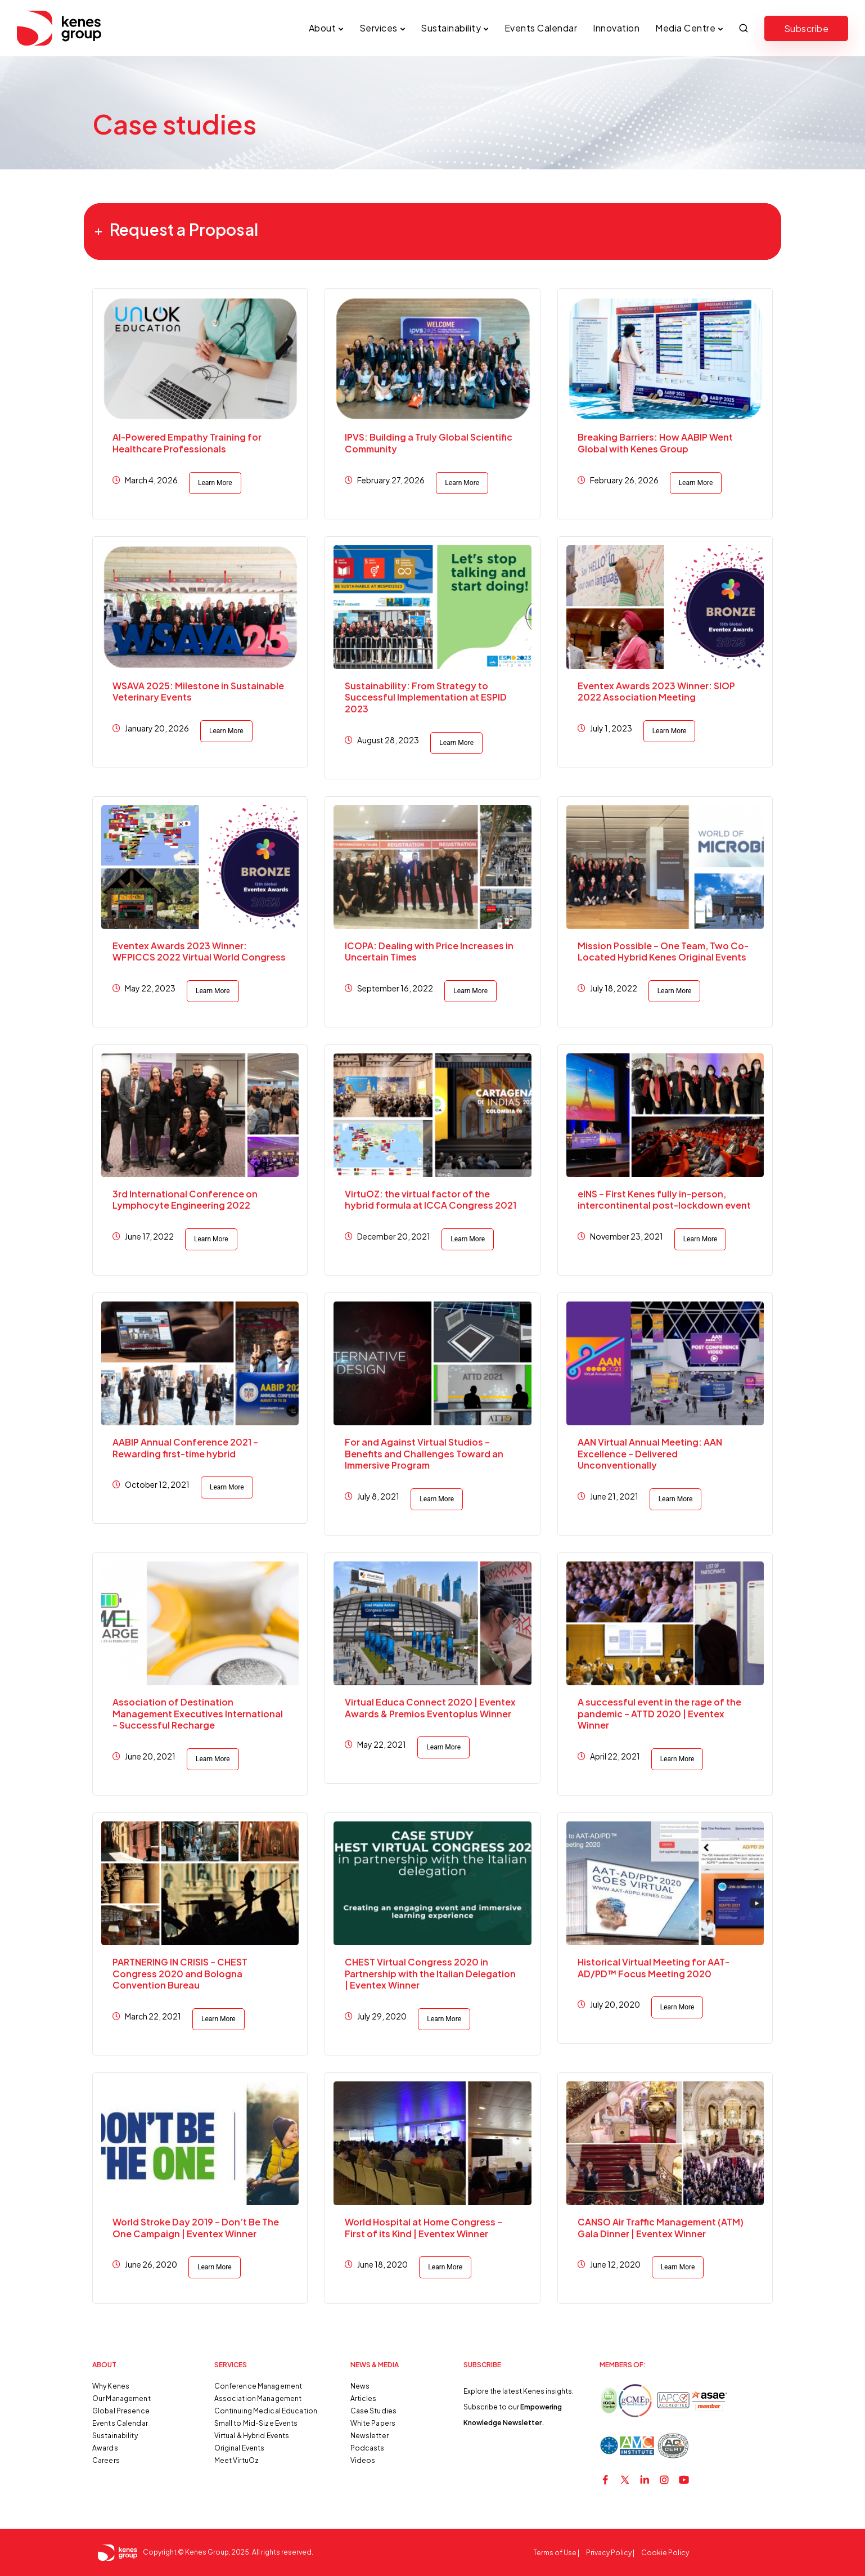 Image resolution: width=865 pixels, height=2576 pixels. Describe the element at coordinates (252, 2435) in the screenshot. I see `Virtual & Hybrid Events` at that location.